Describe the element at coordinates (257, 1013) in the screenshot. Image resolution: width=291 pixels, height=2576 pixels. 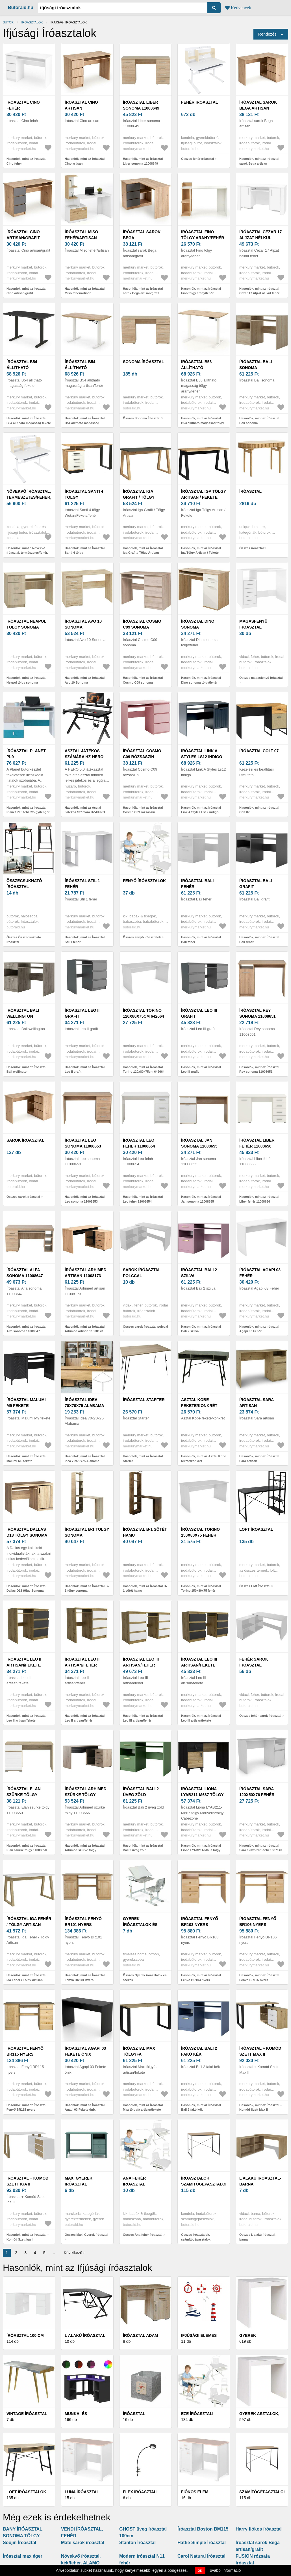
I see `Íróasztal Rey sonoma 11008651` at that location.